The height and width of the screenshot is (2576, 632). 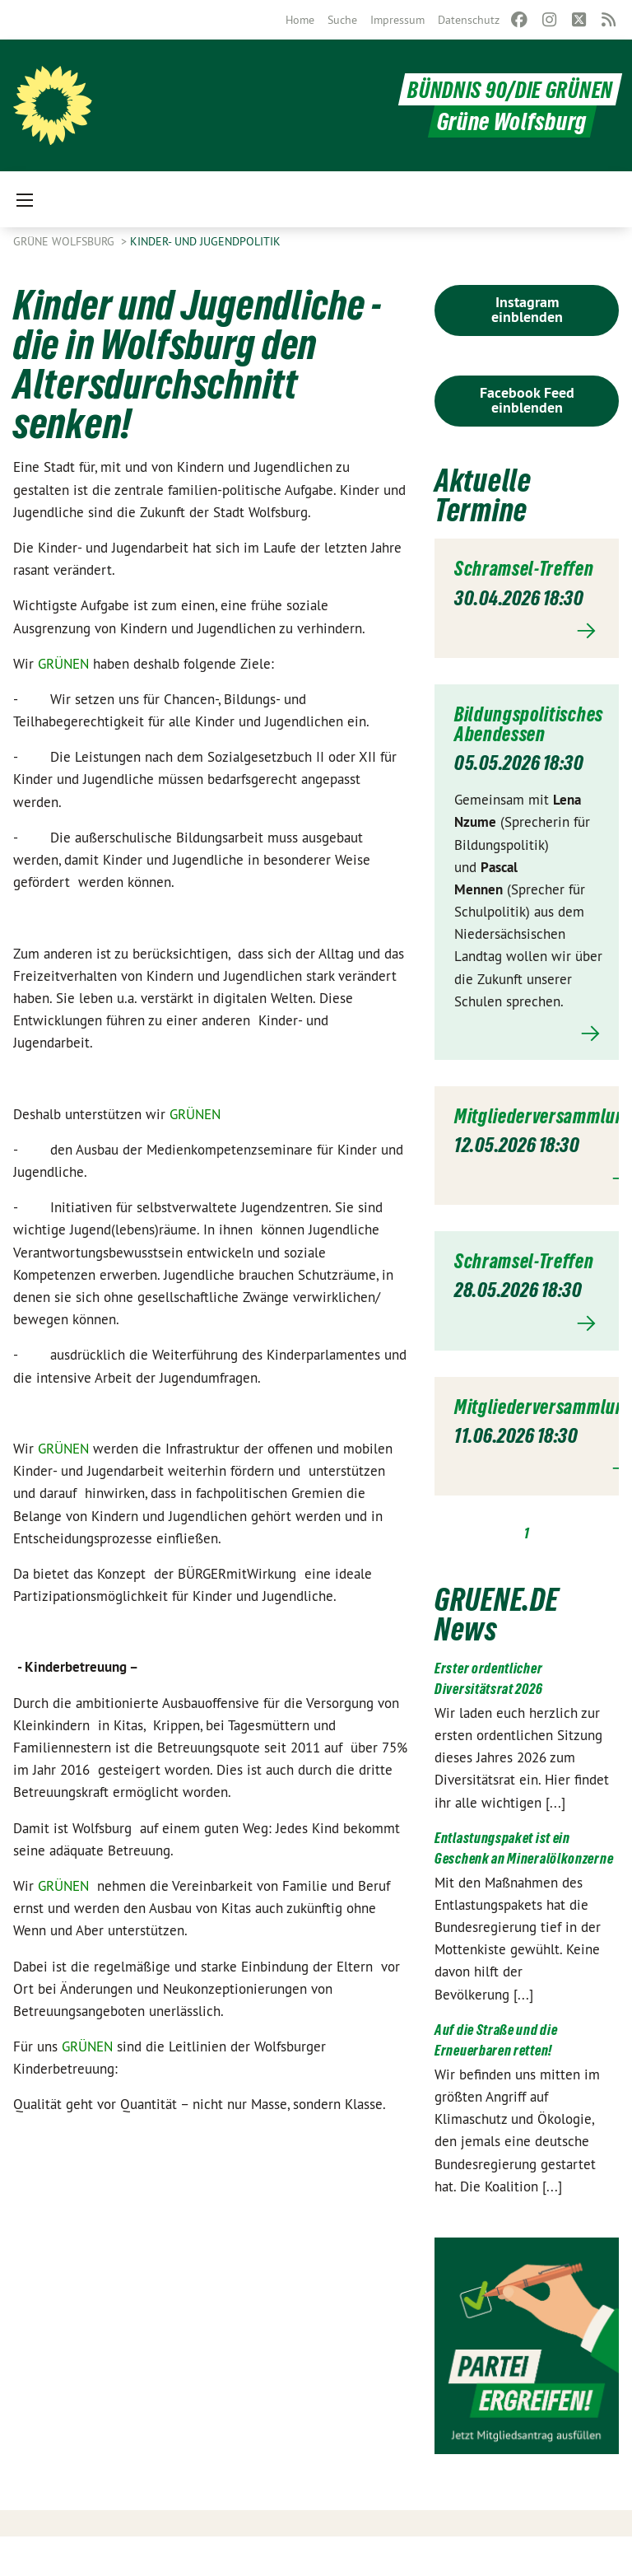 I want to click on Grüne Wolfsburg, so click(x=65, y=241).